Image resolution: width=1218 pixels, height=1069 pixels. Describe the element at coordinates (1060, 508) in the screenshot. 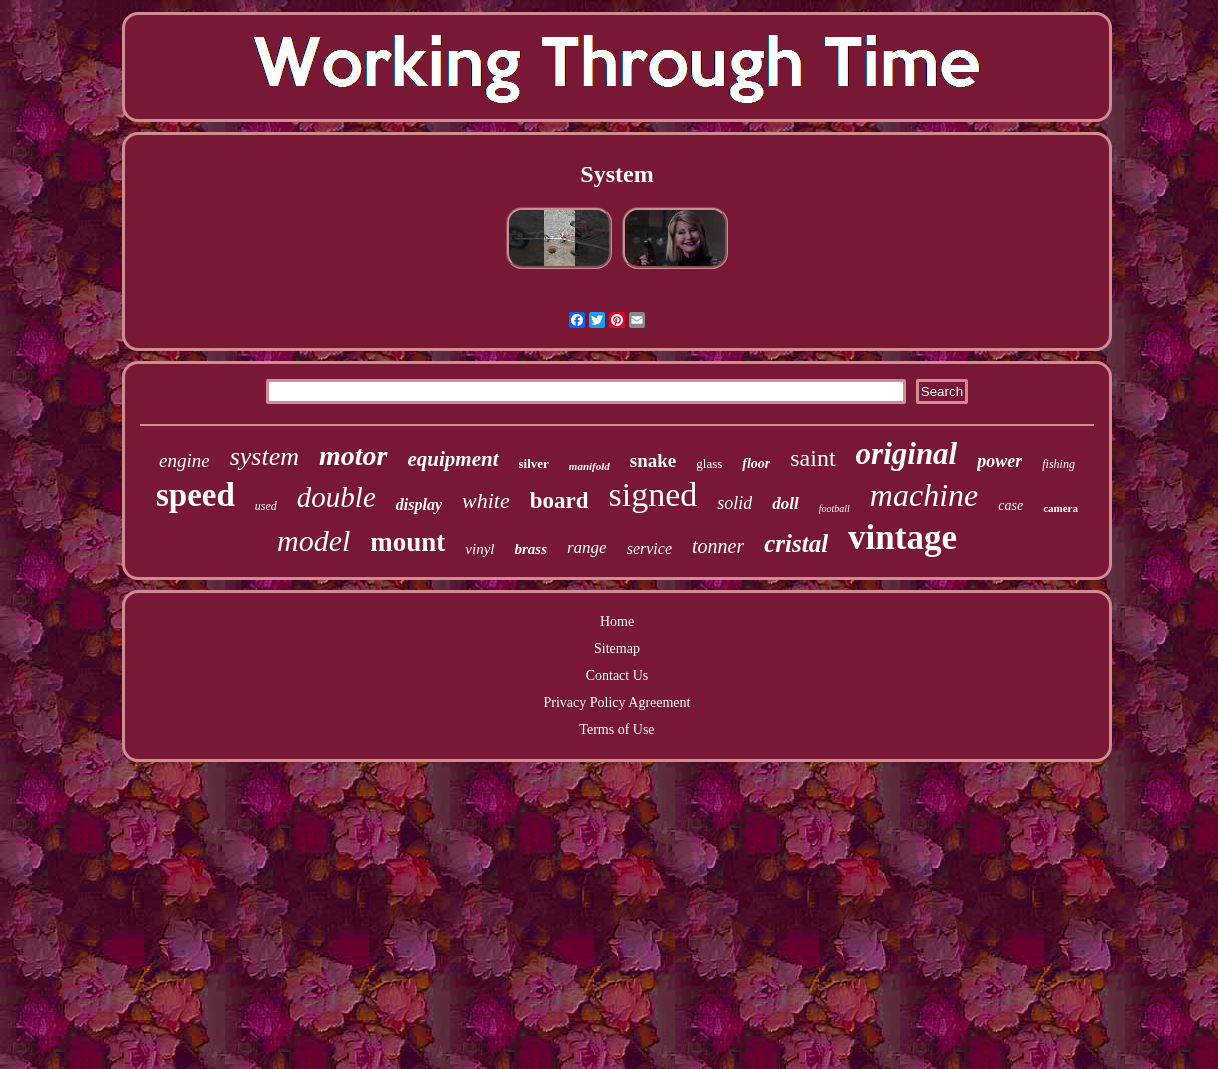

I see `camera` at that location.